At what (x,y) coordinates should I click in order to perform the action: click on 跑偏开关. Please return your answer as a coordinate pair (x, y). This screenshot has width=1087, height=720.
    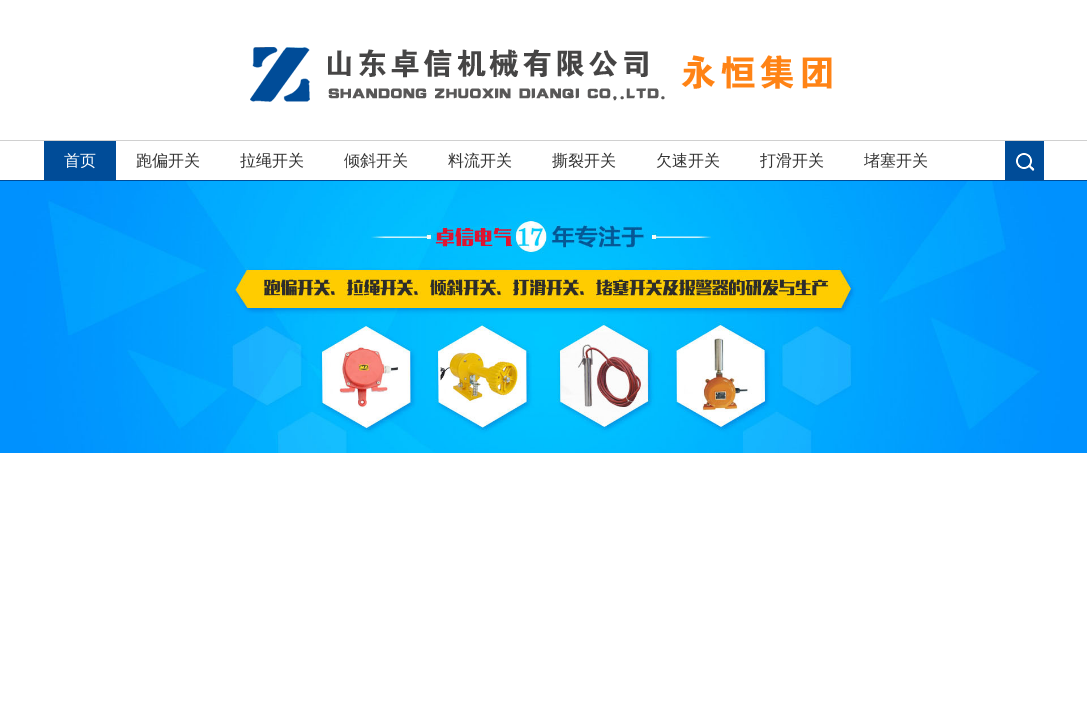
    Looking at the image, I should click on (168, 160).